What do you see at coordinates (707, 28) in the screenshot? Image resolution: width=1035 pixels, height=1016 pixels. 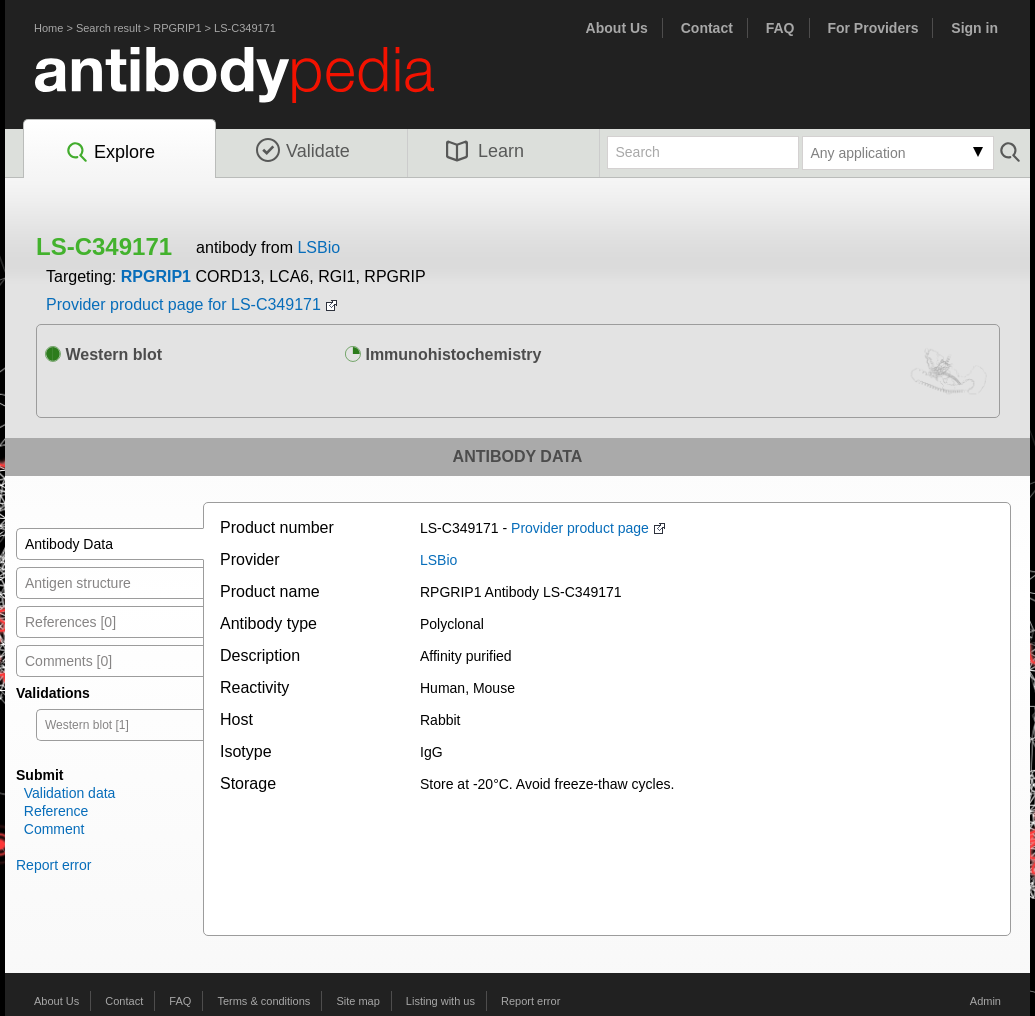 I see `Contact` at bounding box center [707, 28].